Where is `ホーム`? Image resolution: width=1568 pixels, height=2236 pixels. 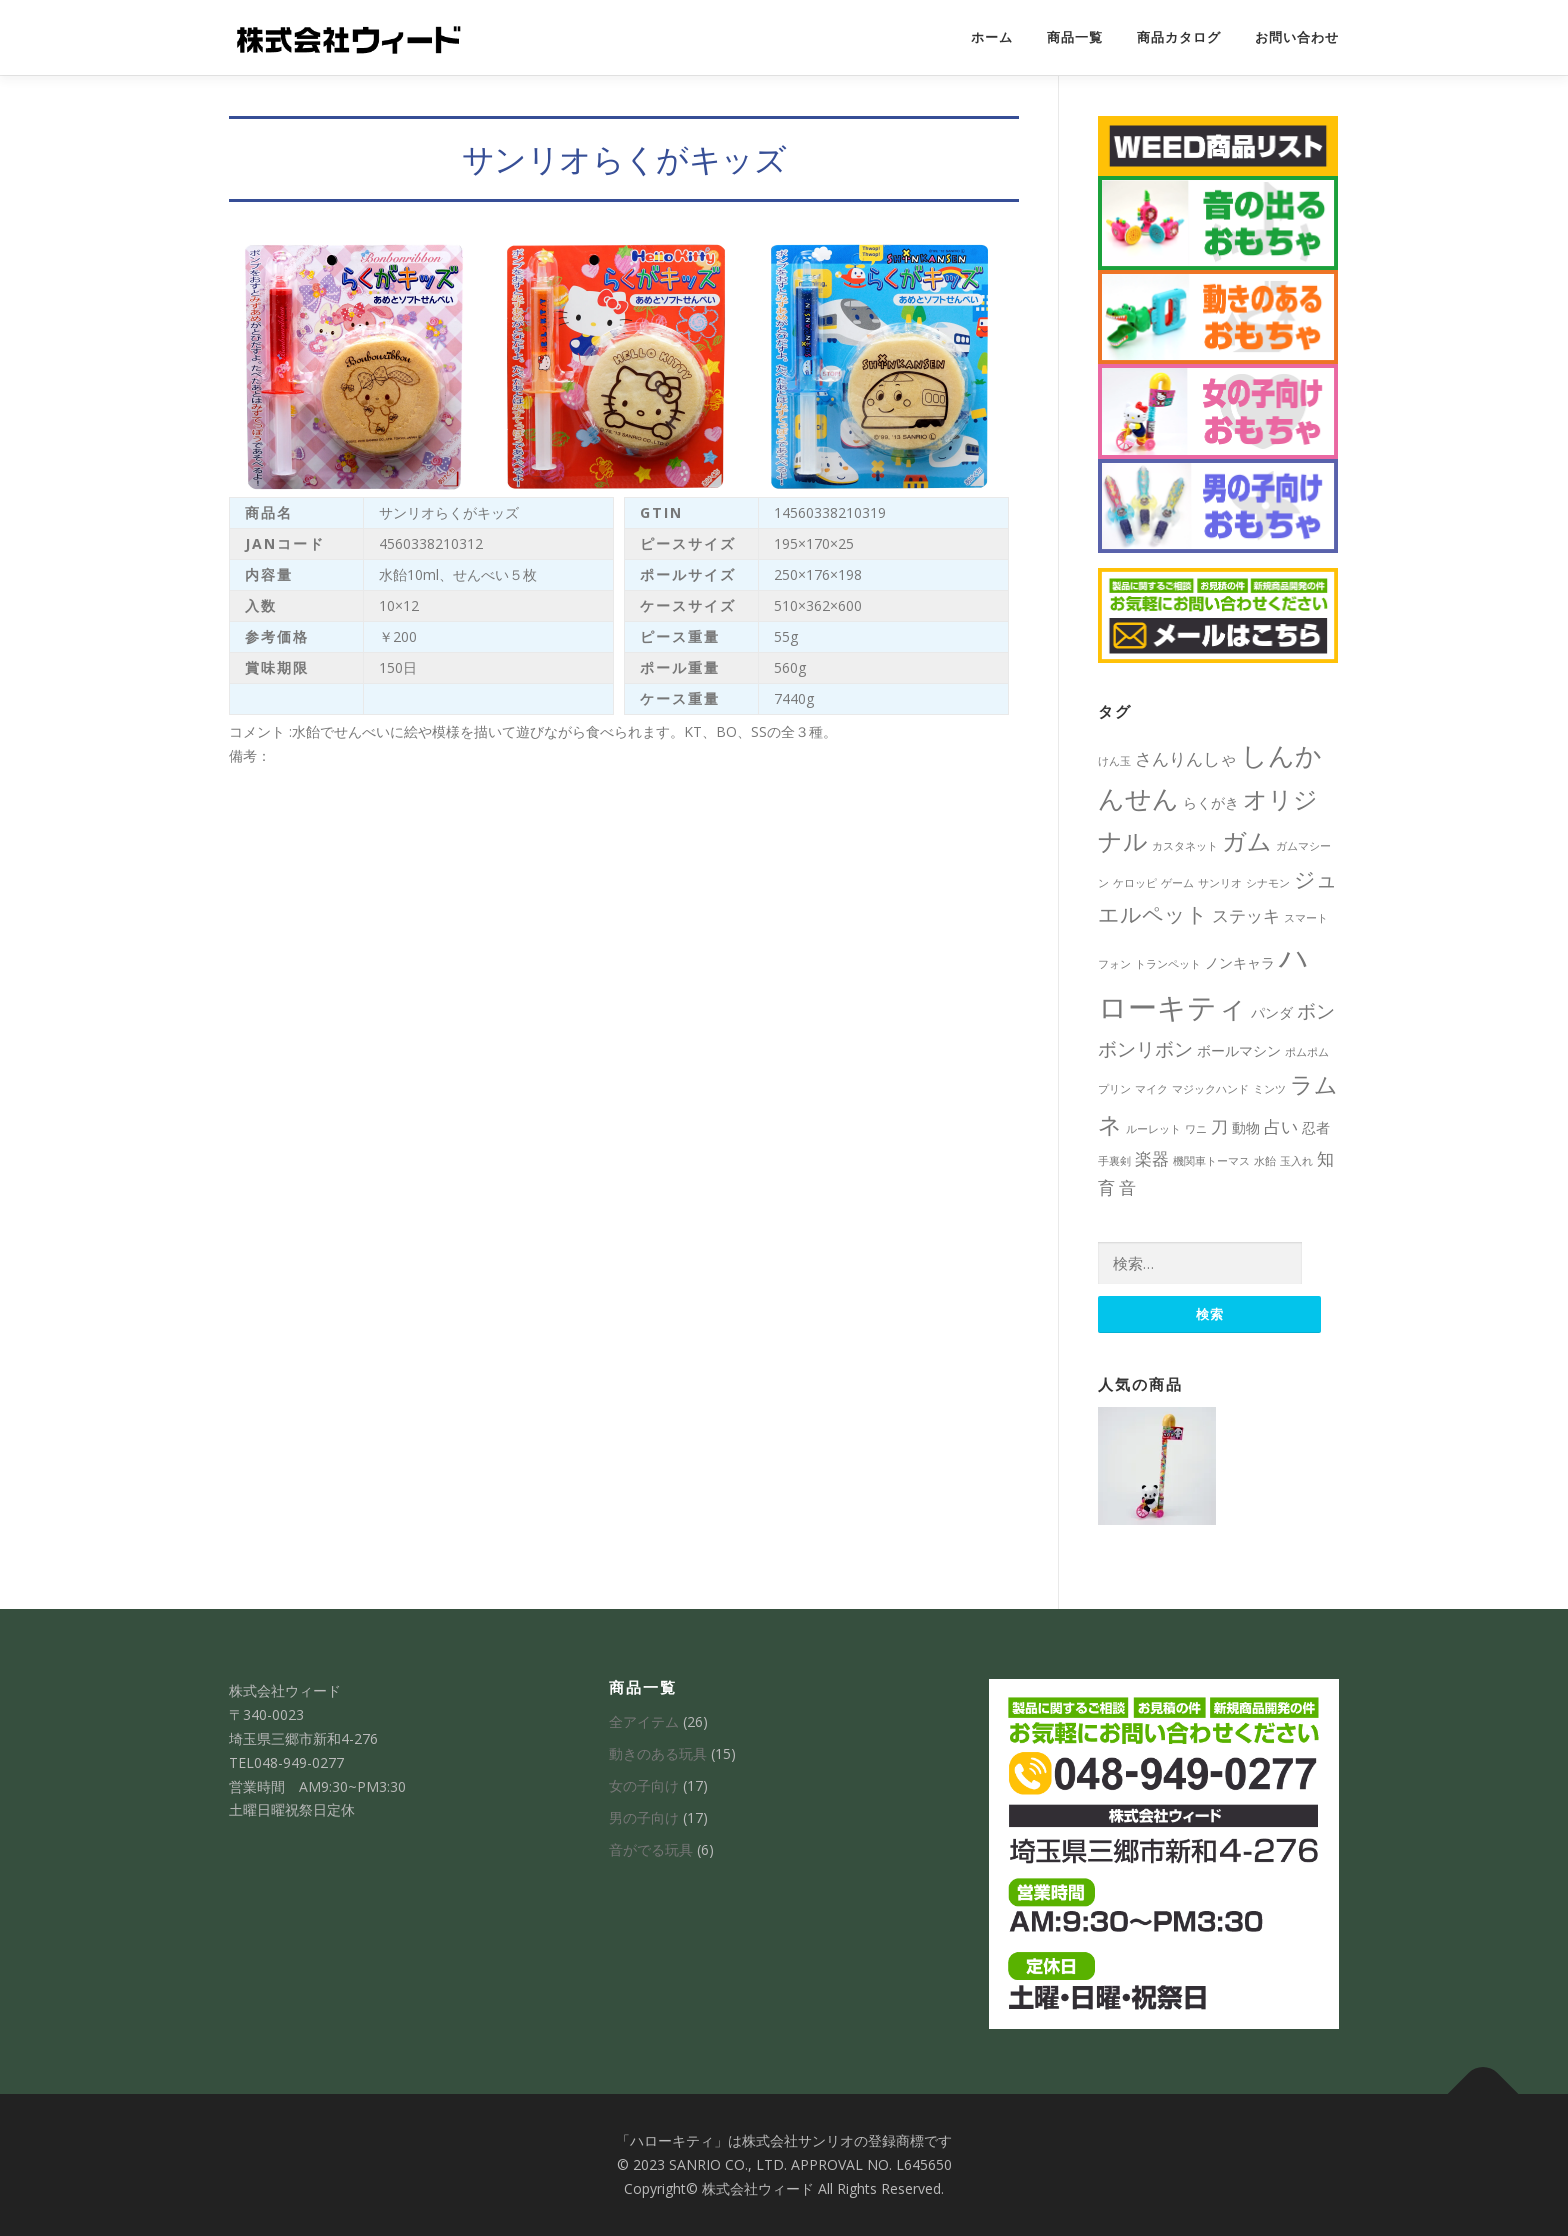 ホーム is located at coordinates (992, 37).